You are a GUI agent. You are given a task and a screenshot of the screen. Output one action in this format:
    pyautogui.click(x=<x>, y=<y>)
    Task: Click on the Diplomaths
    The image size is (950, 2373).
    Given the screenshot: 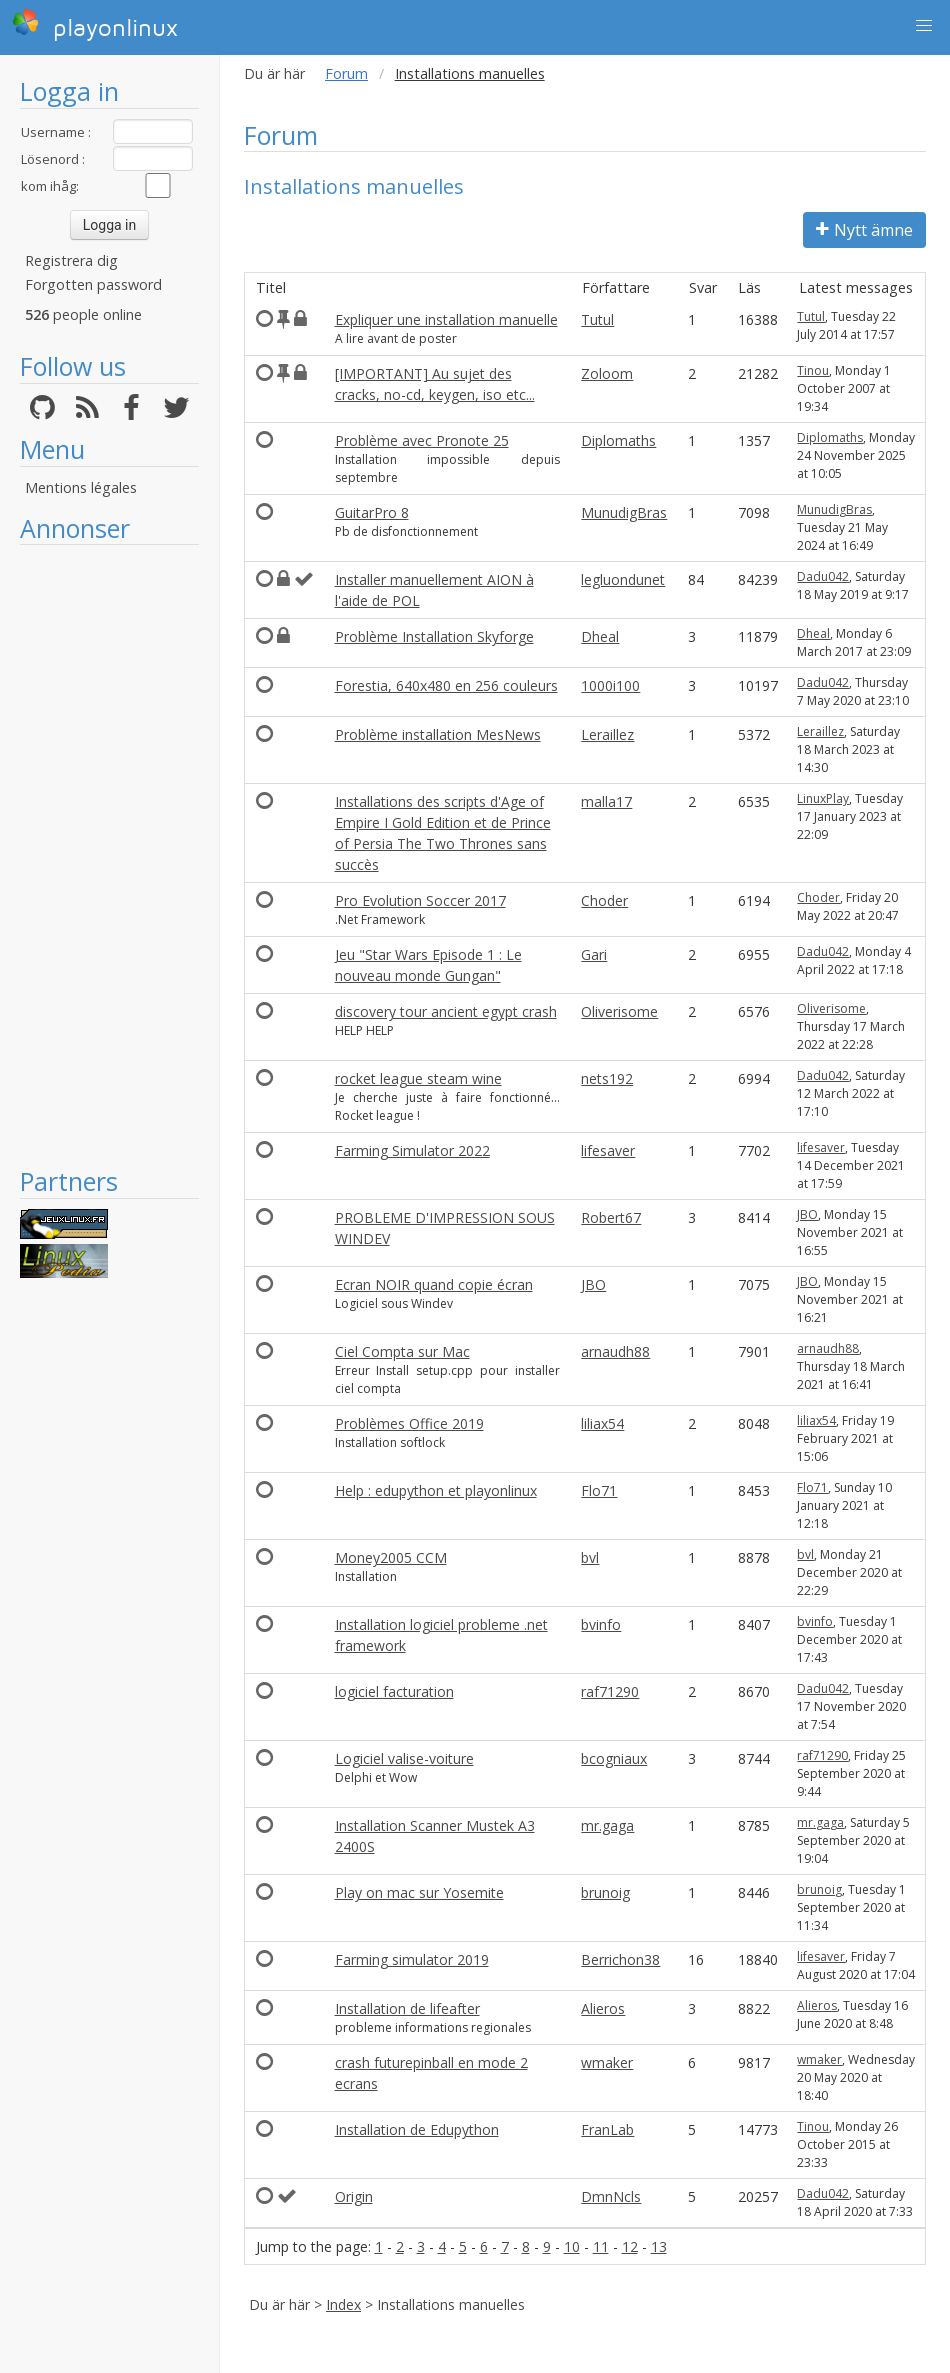 What is the action you would take?
    pyautogui.click(x=618, y=440)
    